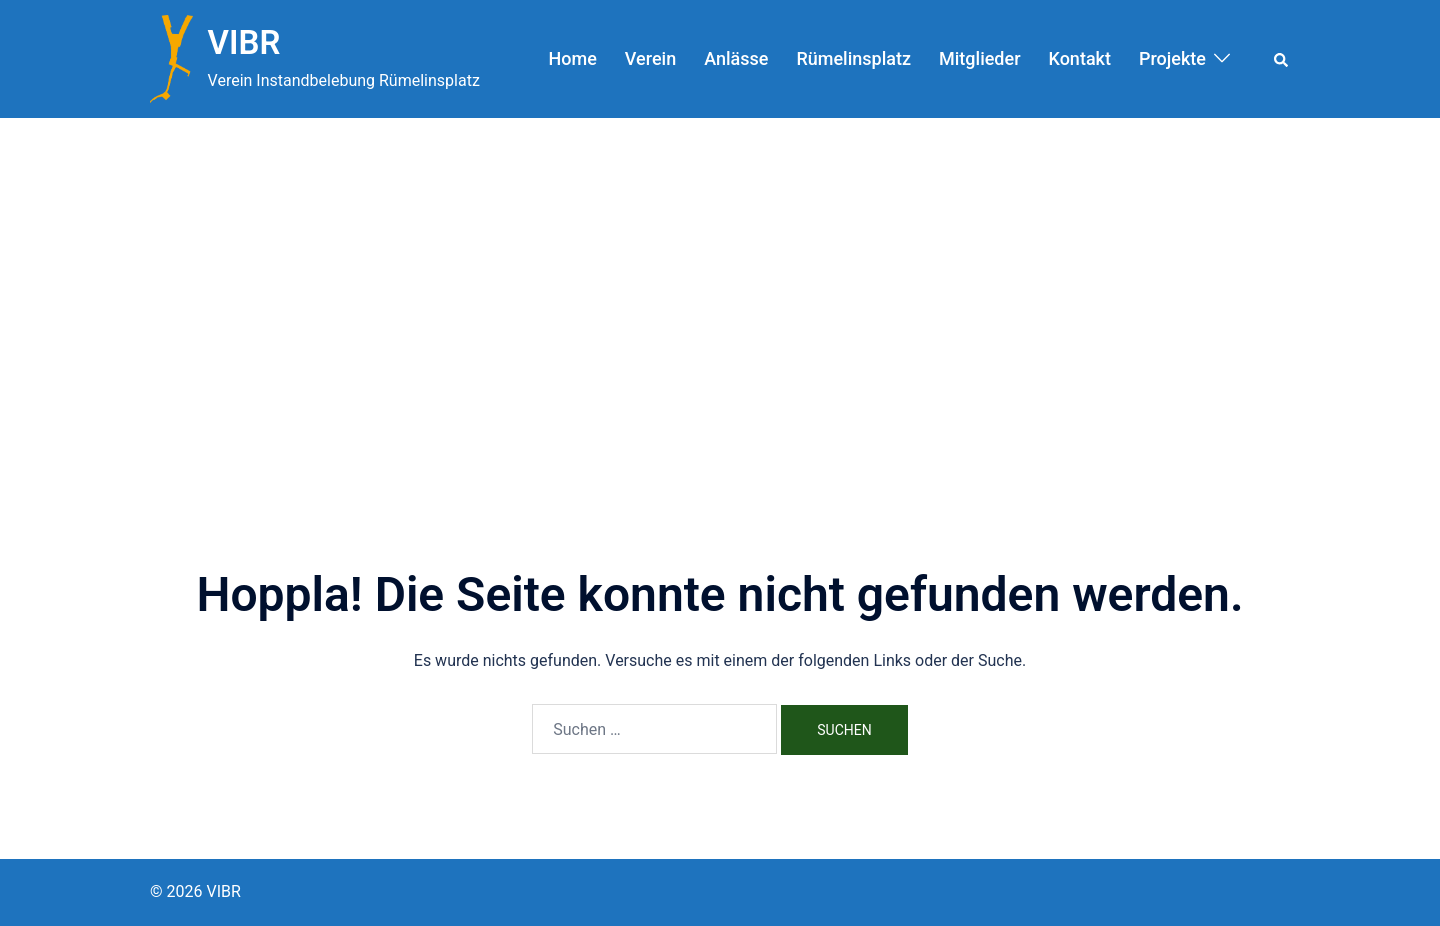  I want to click on Home, so click(573, 58).